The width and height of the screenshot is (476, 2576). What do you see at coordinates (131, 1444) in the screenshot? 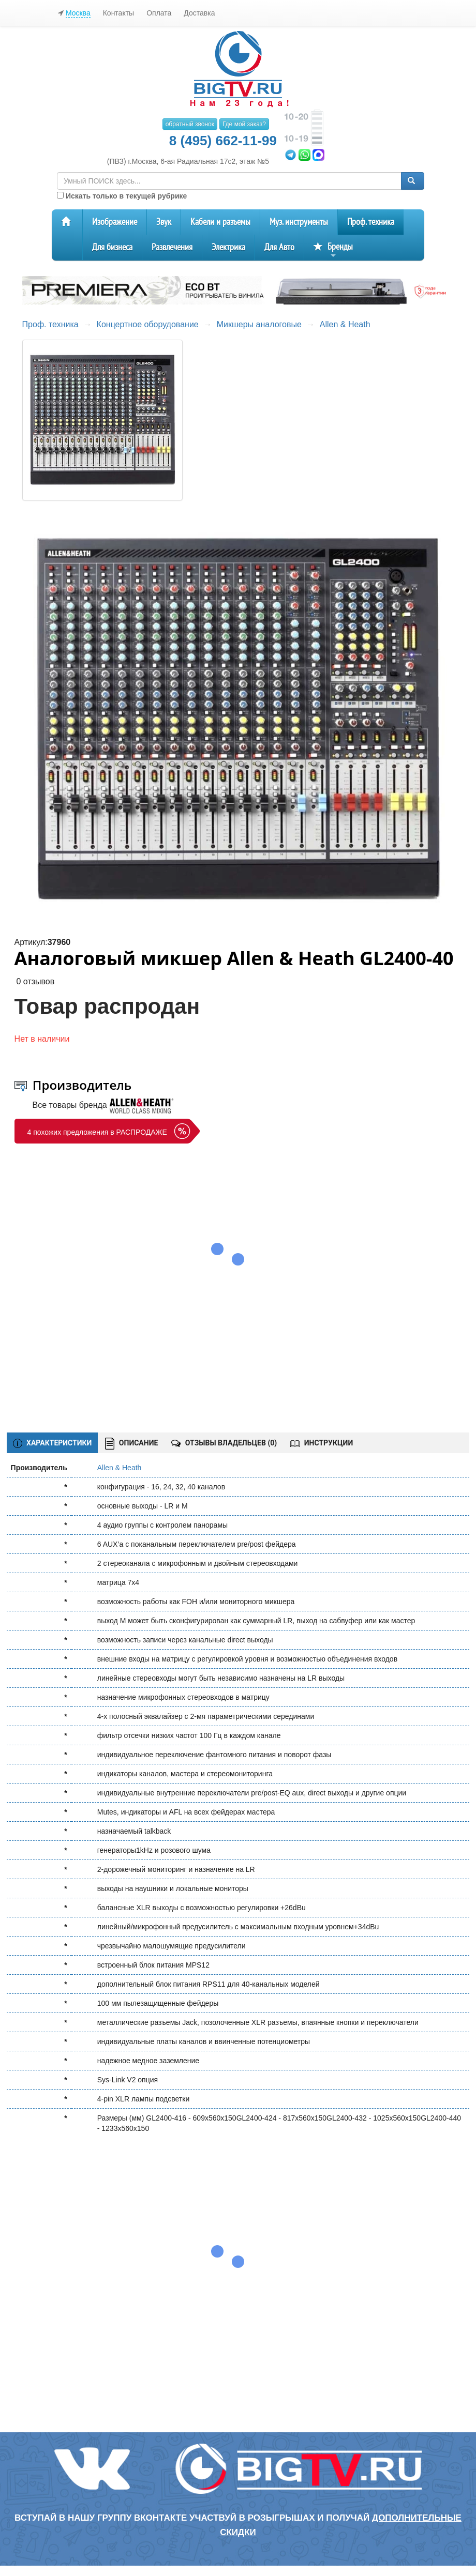
I see `ОПИСАНИЕ` at bounding box center [131, 1444].